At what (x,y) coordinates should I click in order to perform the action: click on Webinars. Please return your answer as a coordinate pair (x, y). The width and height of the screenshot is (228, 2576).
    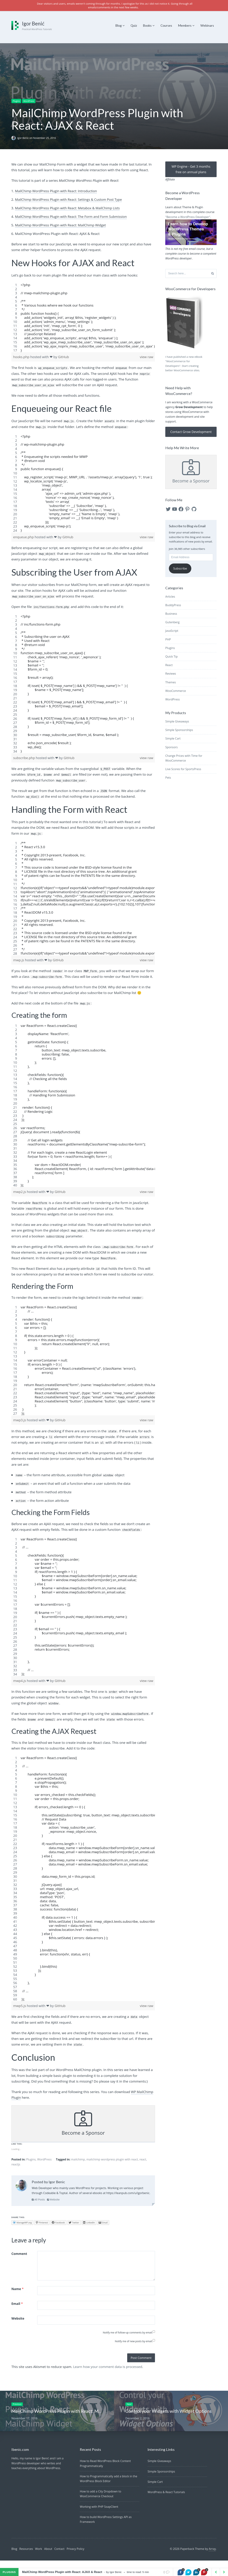
    Looking at the image, I should click on (207, 25).